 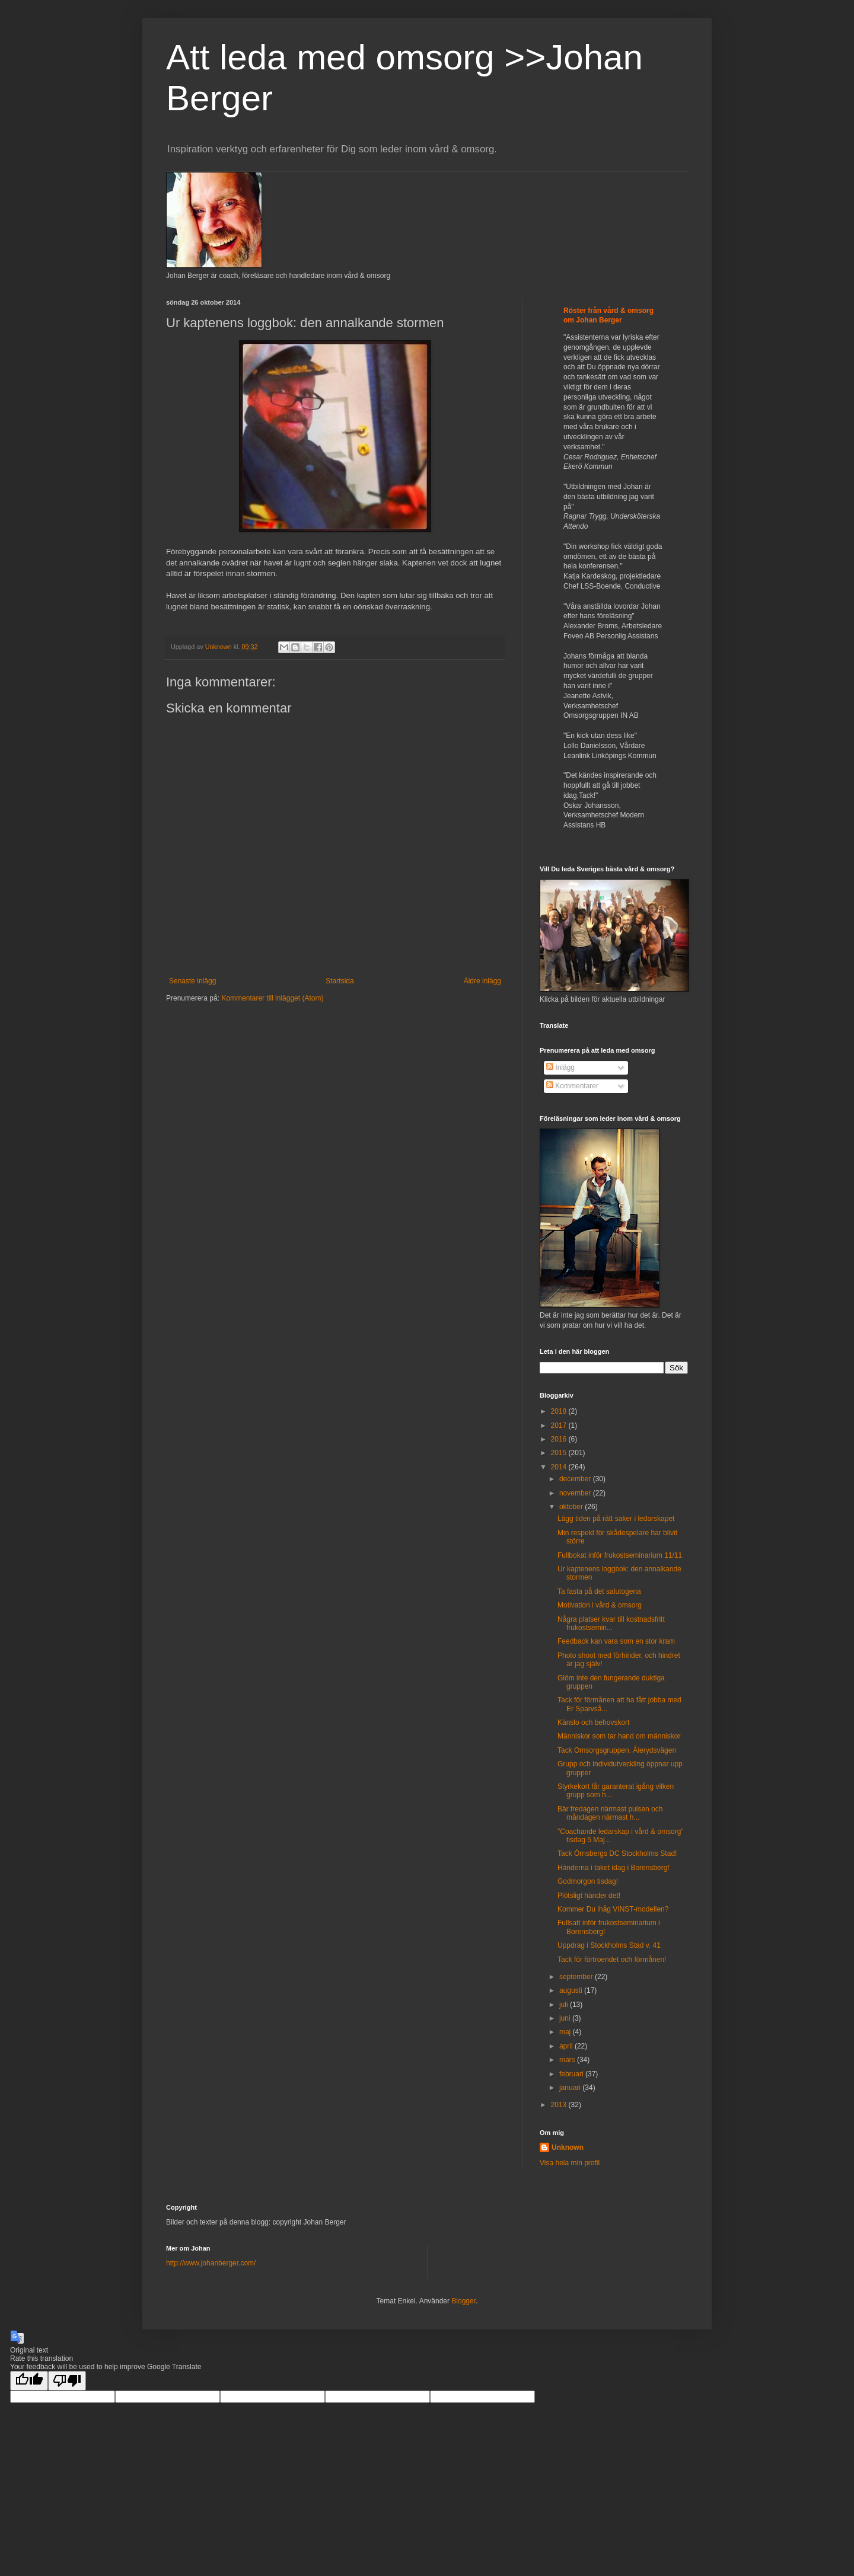 I want to click on Tack Örnsbergs DC Stockholms Stad!, so click(x=617, y=1853).